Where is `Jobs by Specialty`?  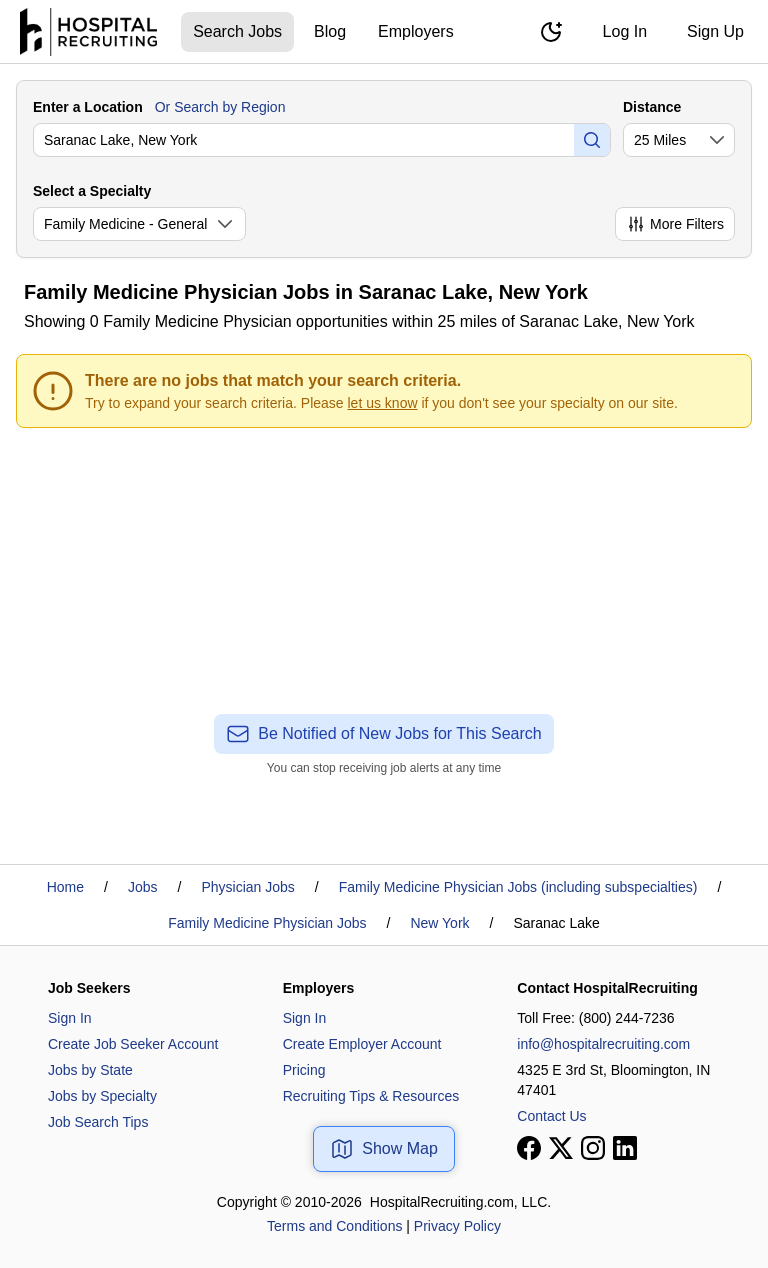 Jobs by Specialty is located at coordinates (102, 1096).